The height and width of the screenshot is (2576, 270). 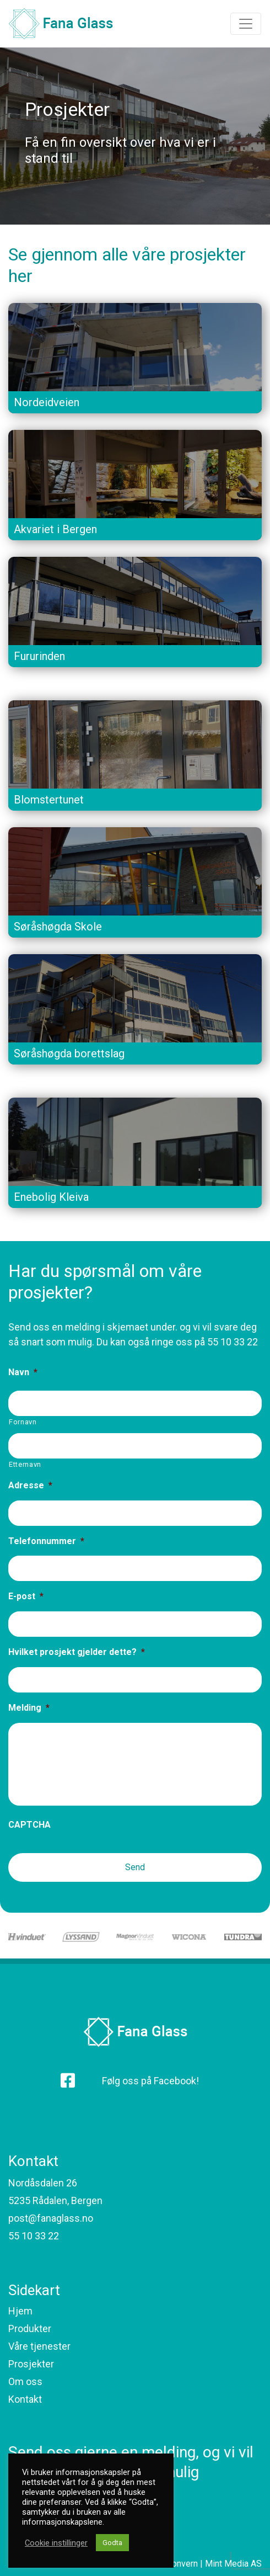 I want to click on Personvern, so click(x=175, y=2563).